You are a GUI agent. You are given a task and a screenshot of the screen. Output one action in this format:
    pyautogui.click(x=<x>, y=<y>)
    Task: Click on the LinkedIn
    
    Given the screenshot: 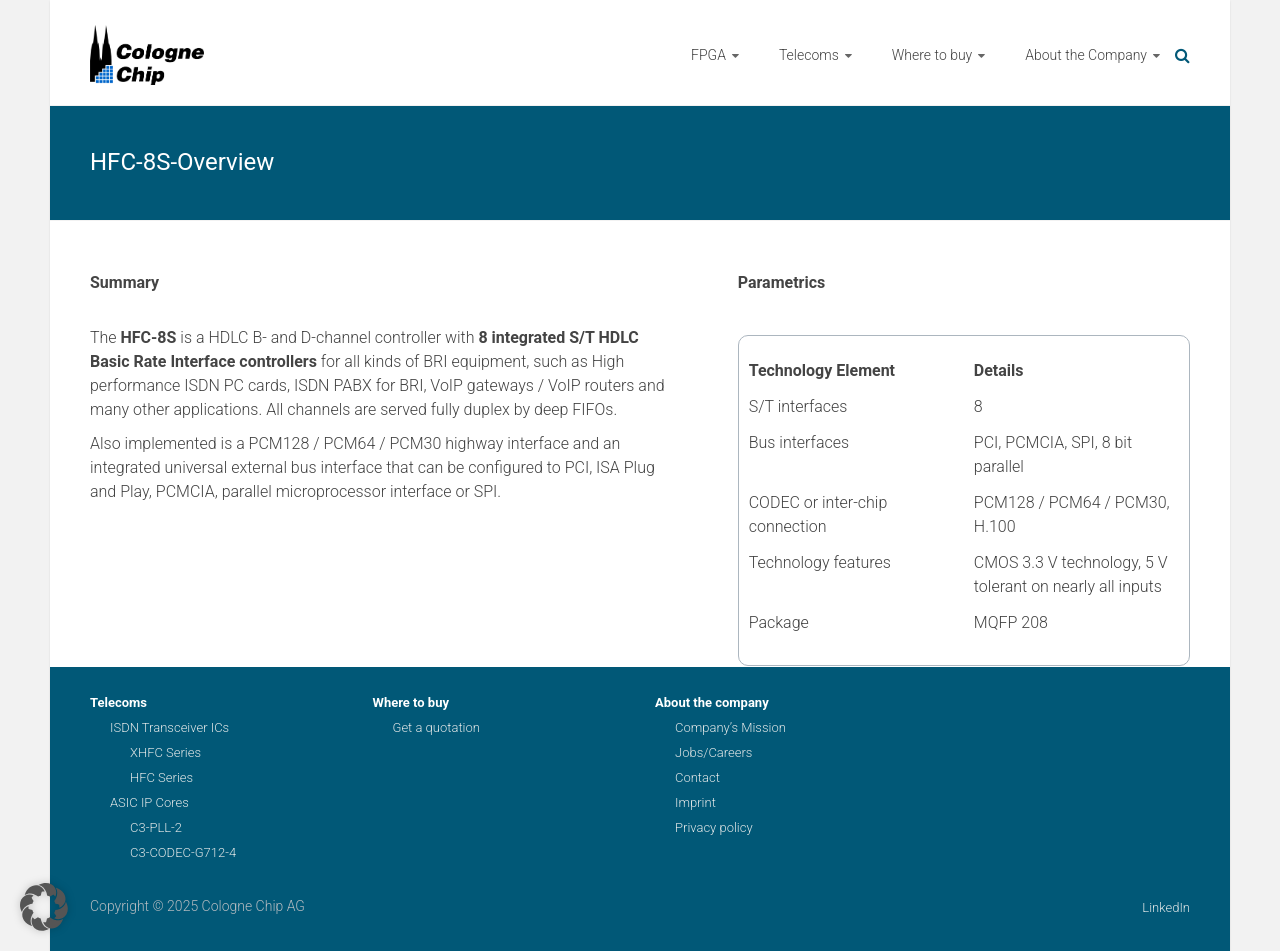 What is the action you would take?
    pyautogui.click(x=1166, y=907)
    